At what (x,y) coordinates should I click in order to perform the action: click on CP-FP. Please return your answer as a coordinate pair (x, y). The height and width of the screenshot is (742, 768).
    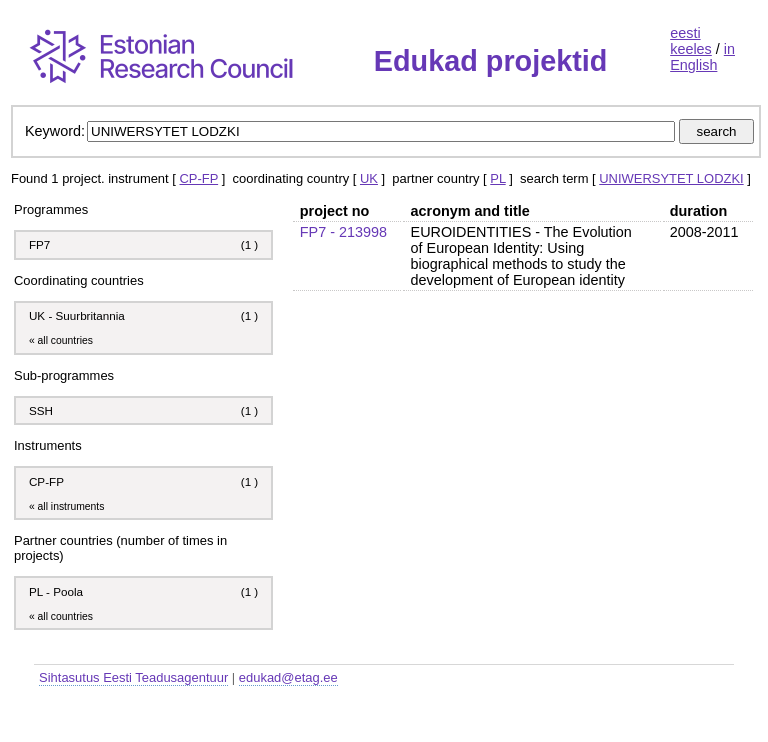
    Looking at the image, I should click on (198, 178).